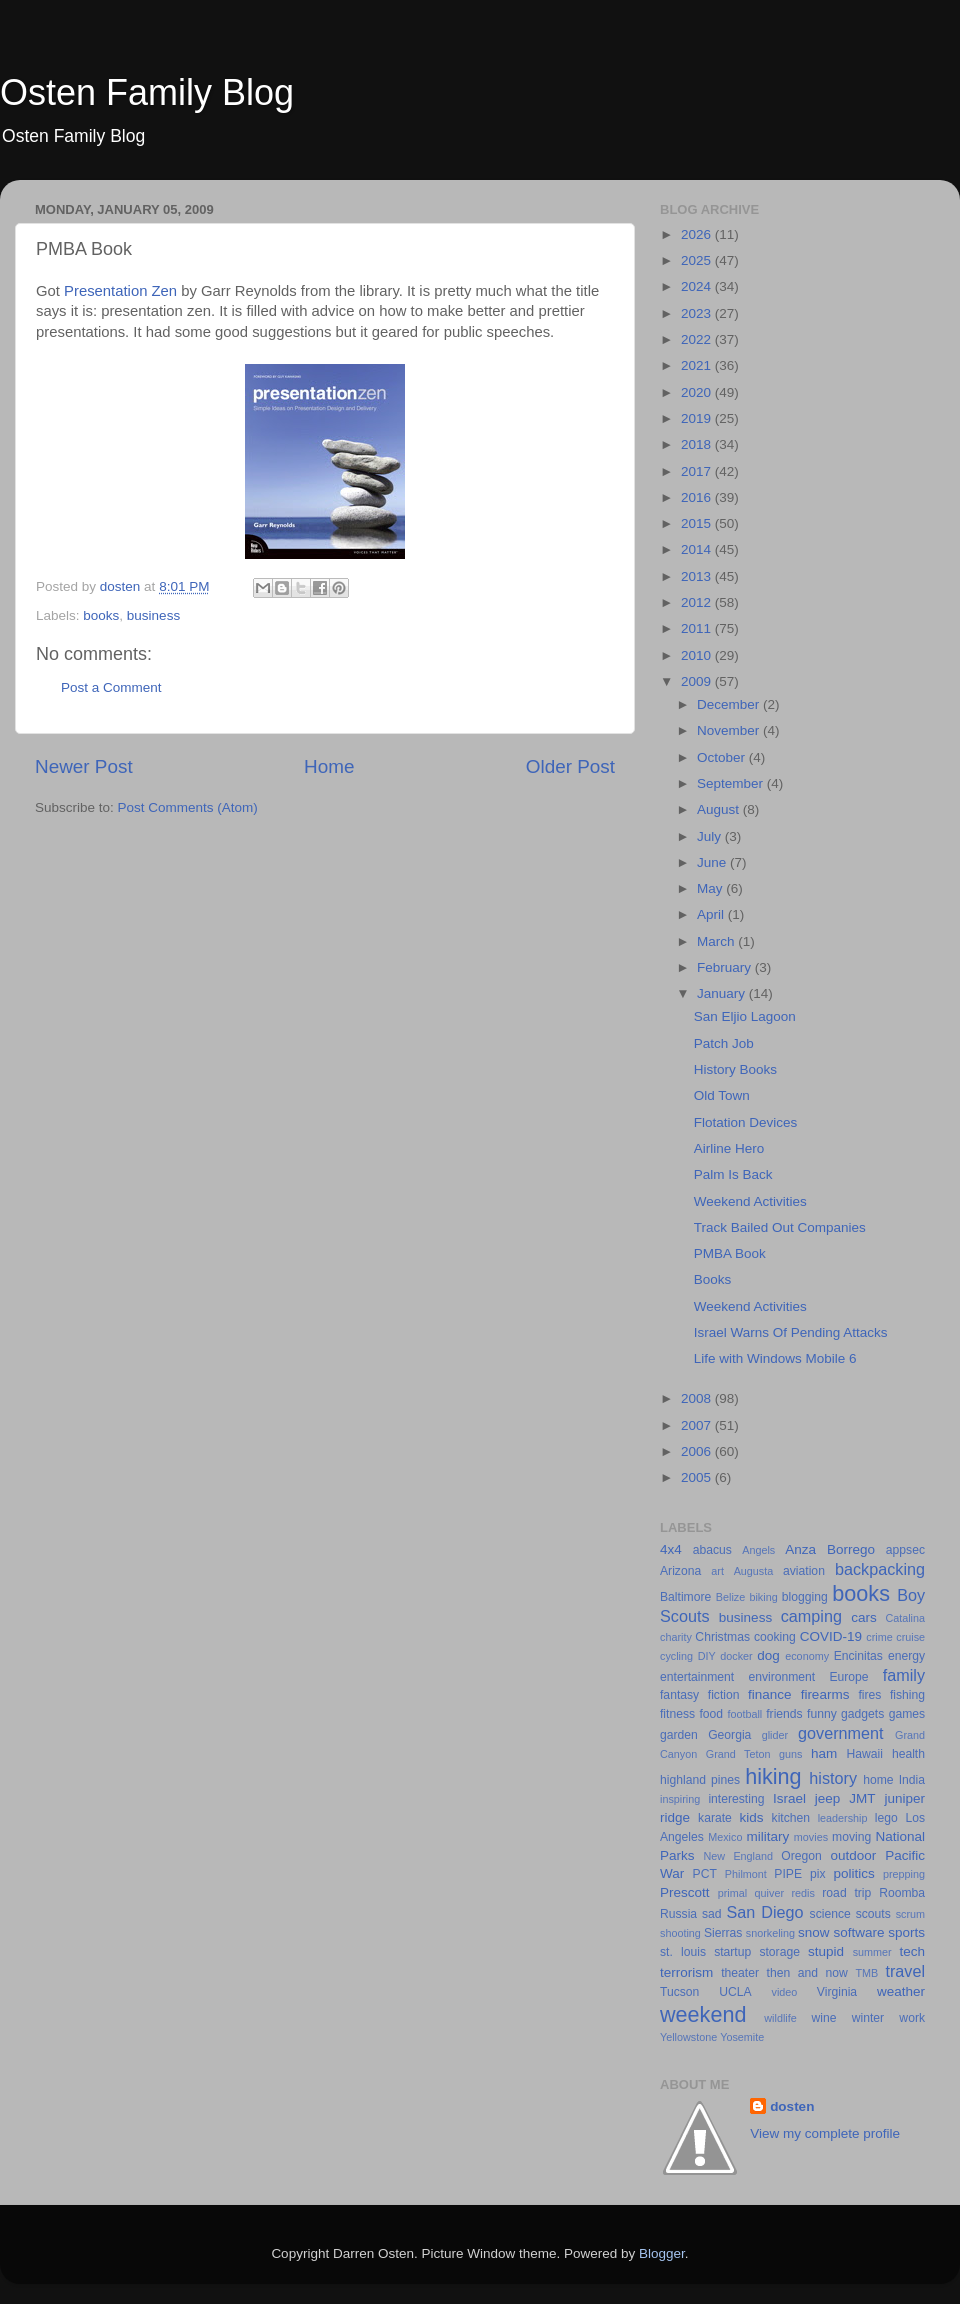 The image size is (960, 2304). I want to click on winter, so click(868, 2018).